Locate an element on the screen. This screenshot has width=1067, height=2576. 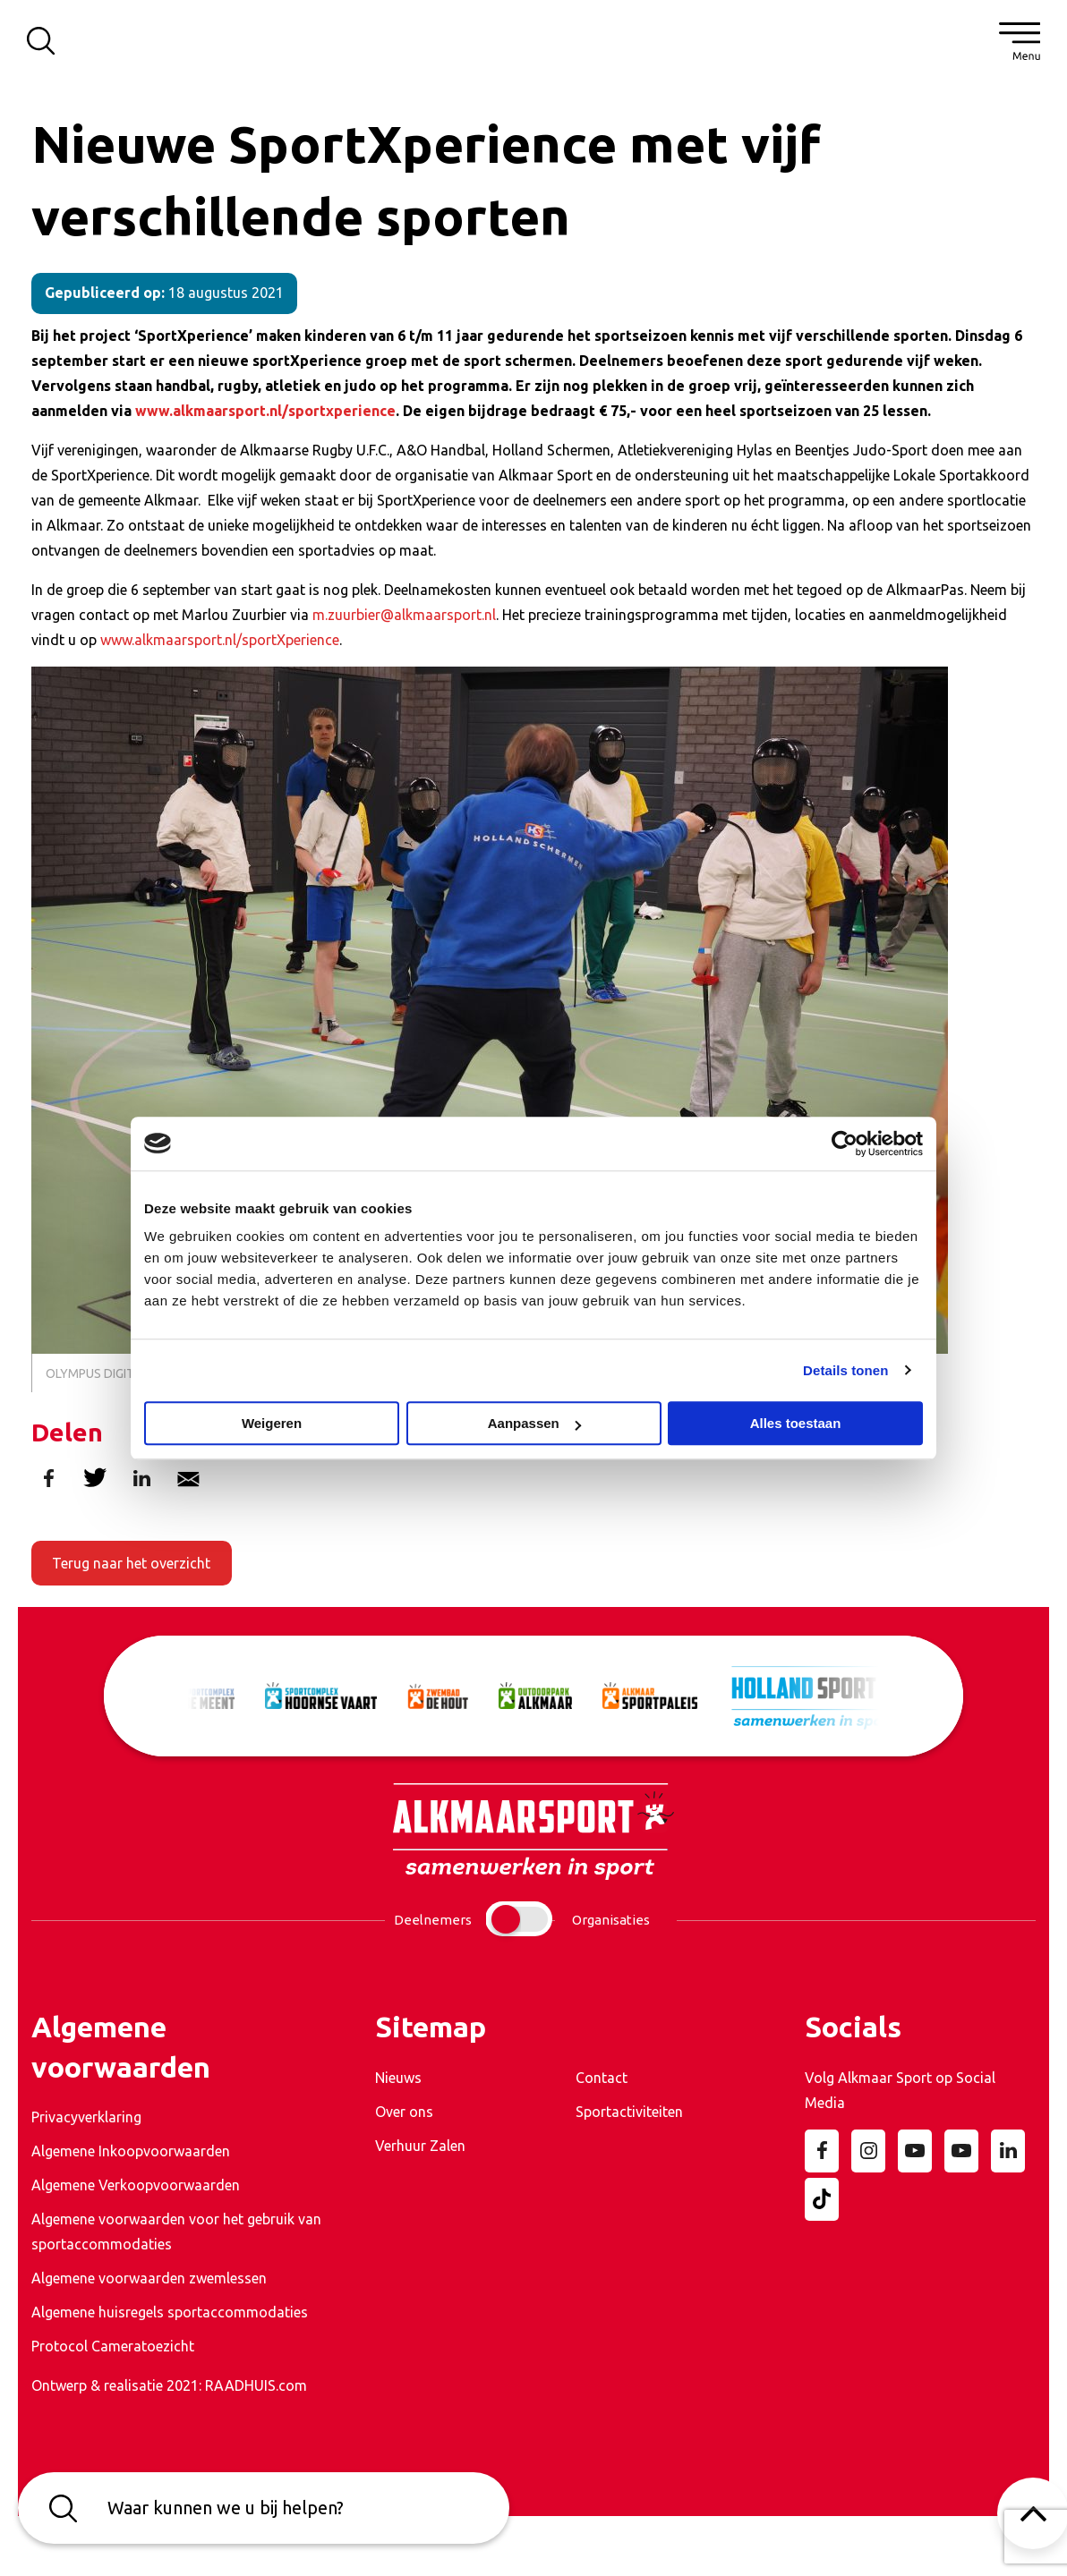
Alles toestaan is located at coordinates (795, 1423).